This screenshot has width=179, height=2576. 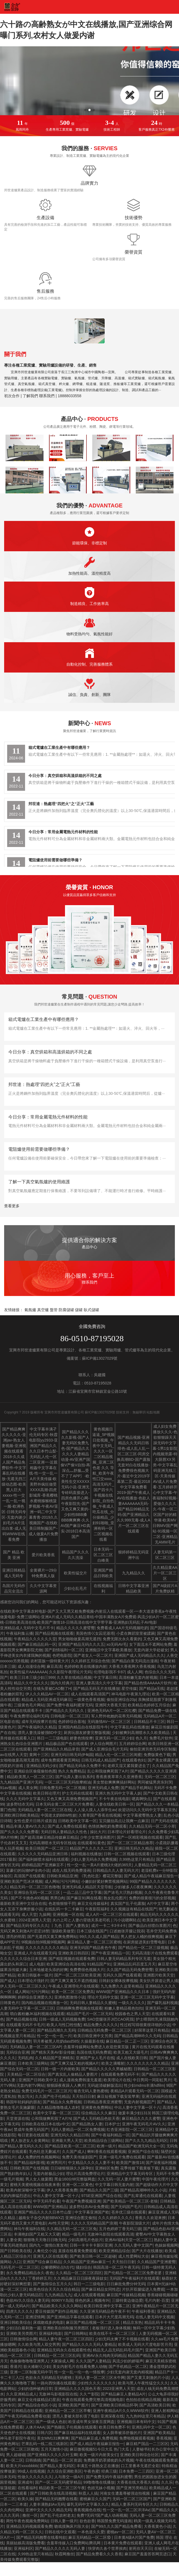 I want to click on 亚洲砖区免费, so click(x=106, y=2168).